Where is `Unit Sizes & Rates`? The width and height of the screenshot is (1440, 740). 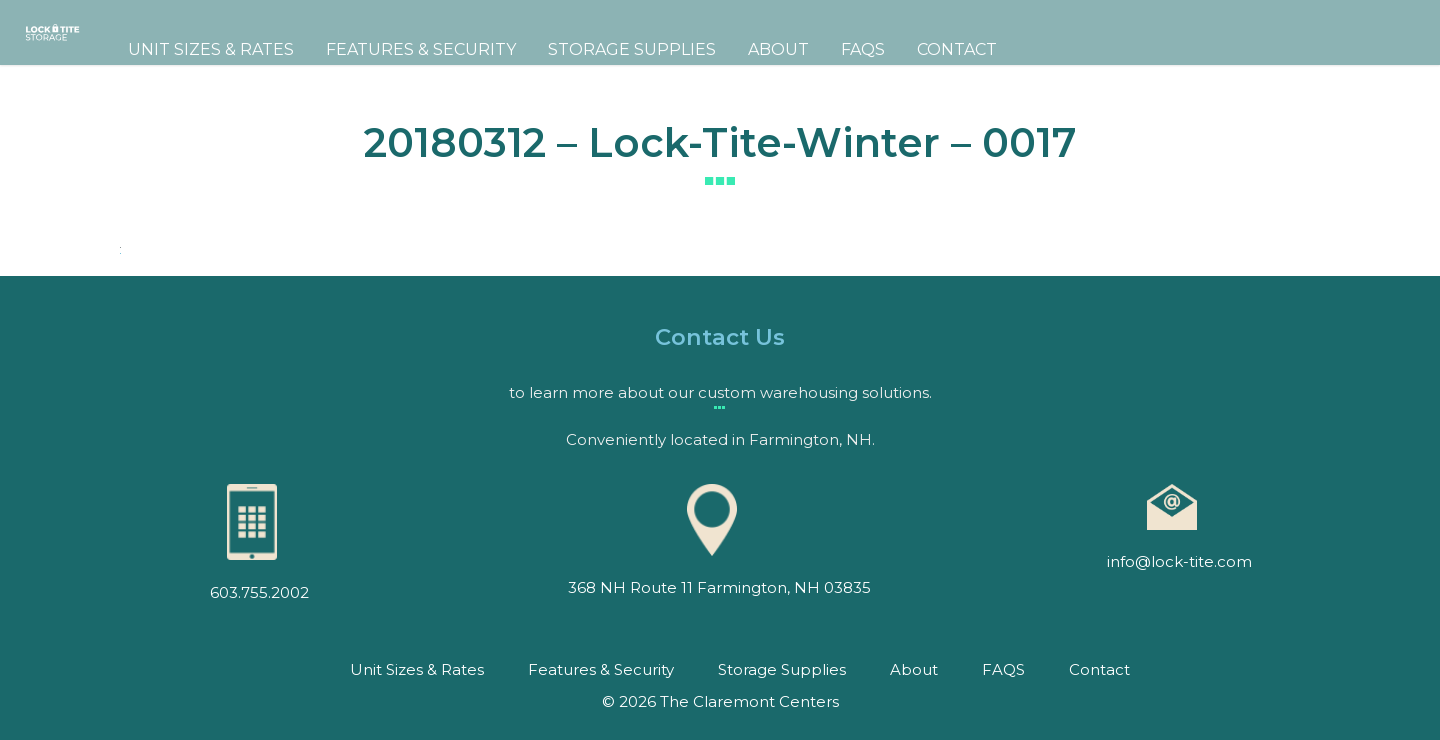 Unit Sizes & Rates is located at coordinates (302, 49).